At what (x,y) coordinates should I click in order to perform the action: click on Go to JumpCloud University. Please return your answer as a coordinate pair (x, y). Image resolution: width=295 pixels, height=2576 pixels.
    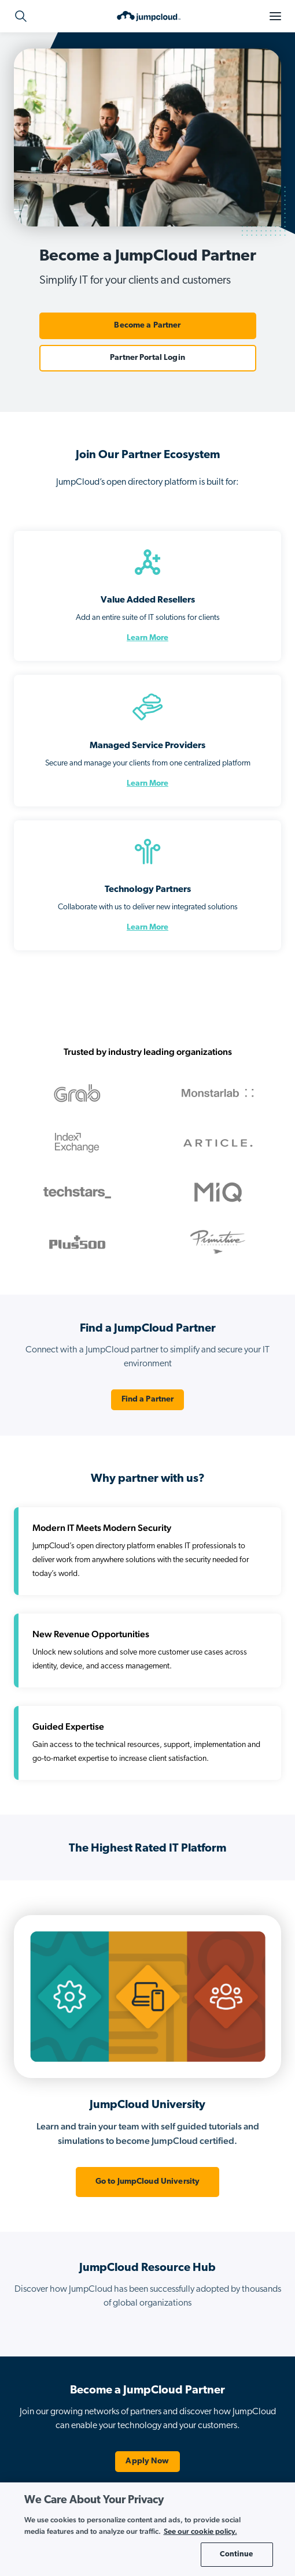
    Looking at the image, I should click on (147, 2181).